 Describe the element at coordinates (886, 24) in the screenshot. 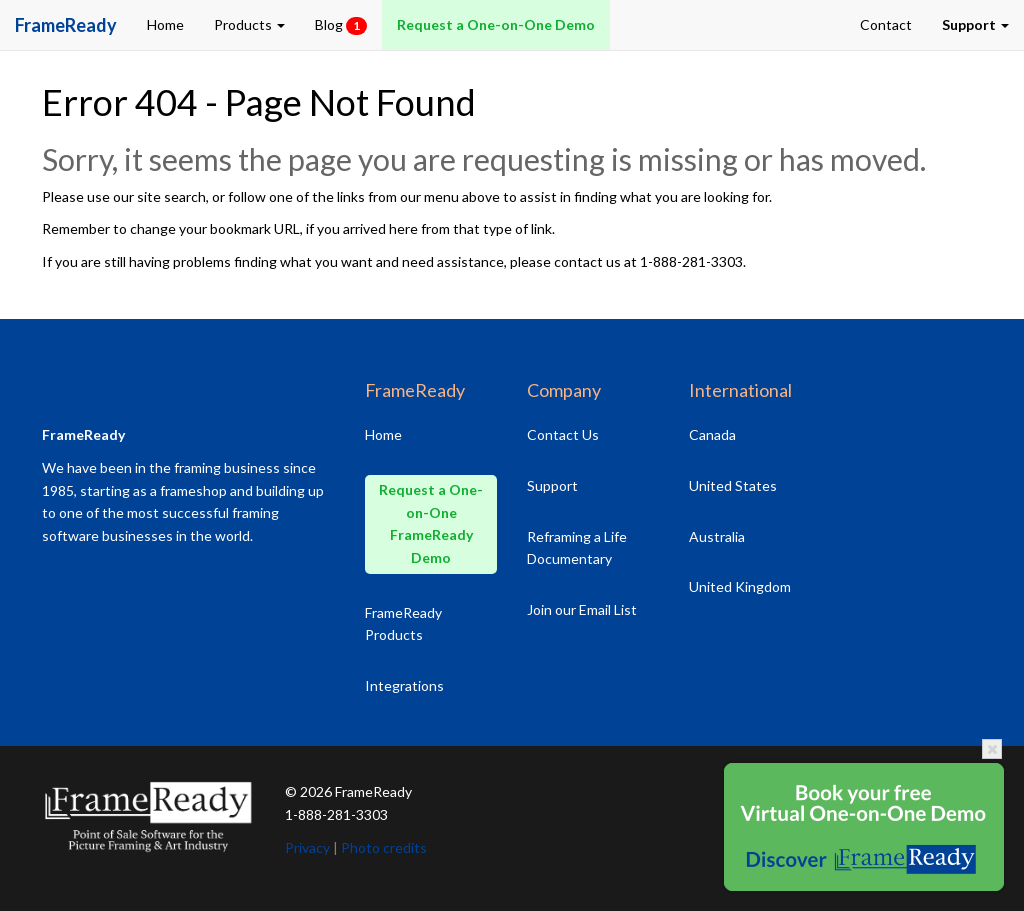

I see `Contact` at that location.